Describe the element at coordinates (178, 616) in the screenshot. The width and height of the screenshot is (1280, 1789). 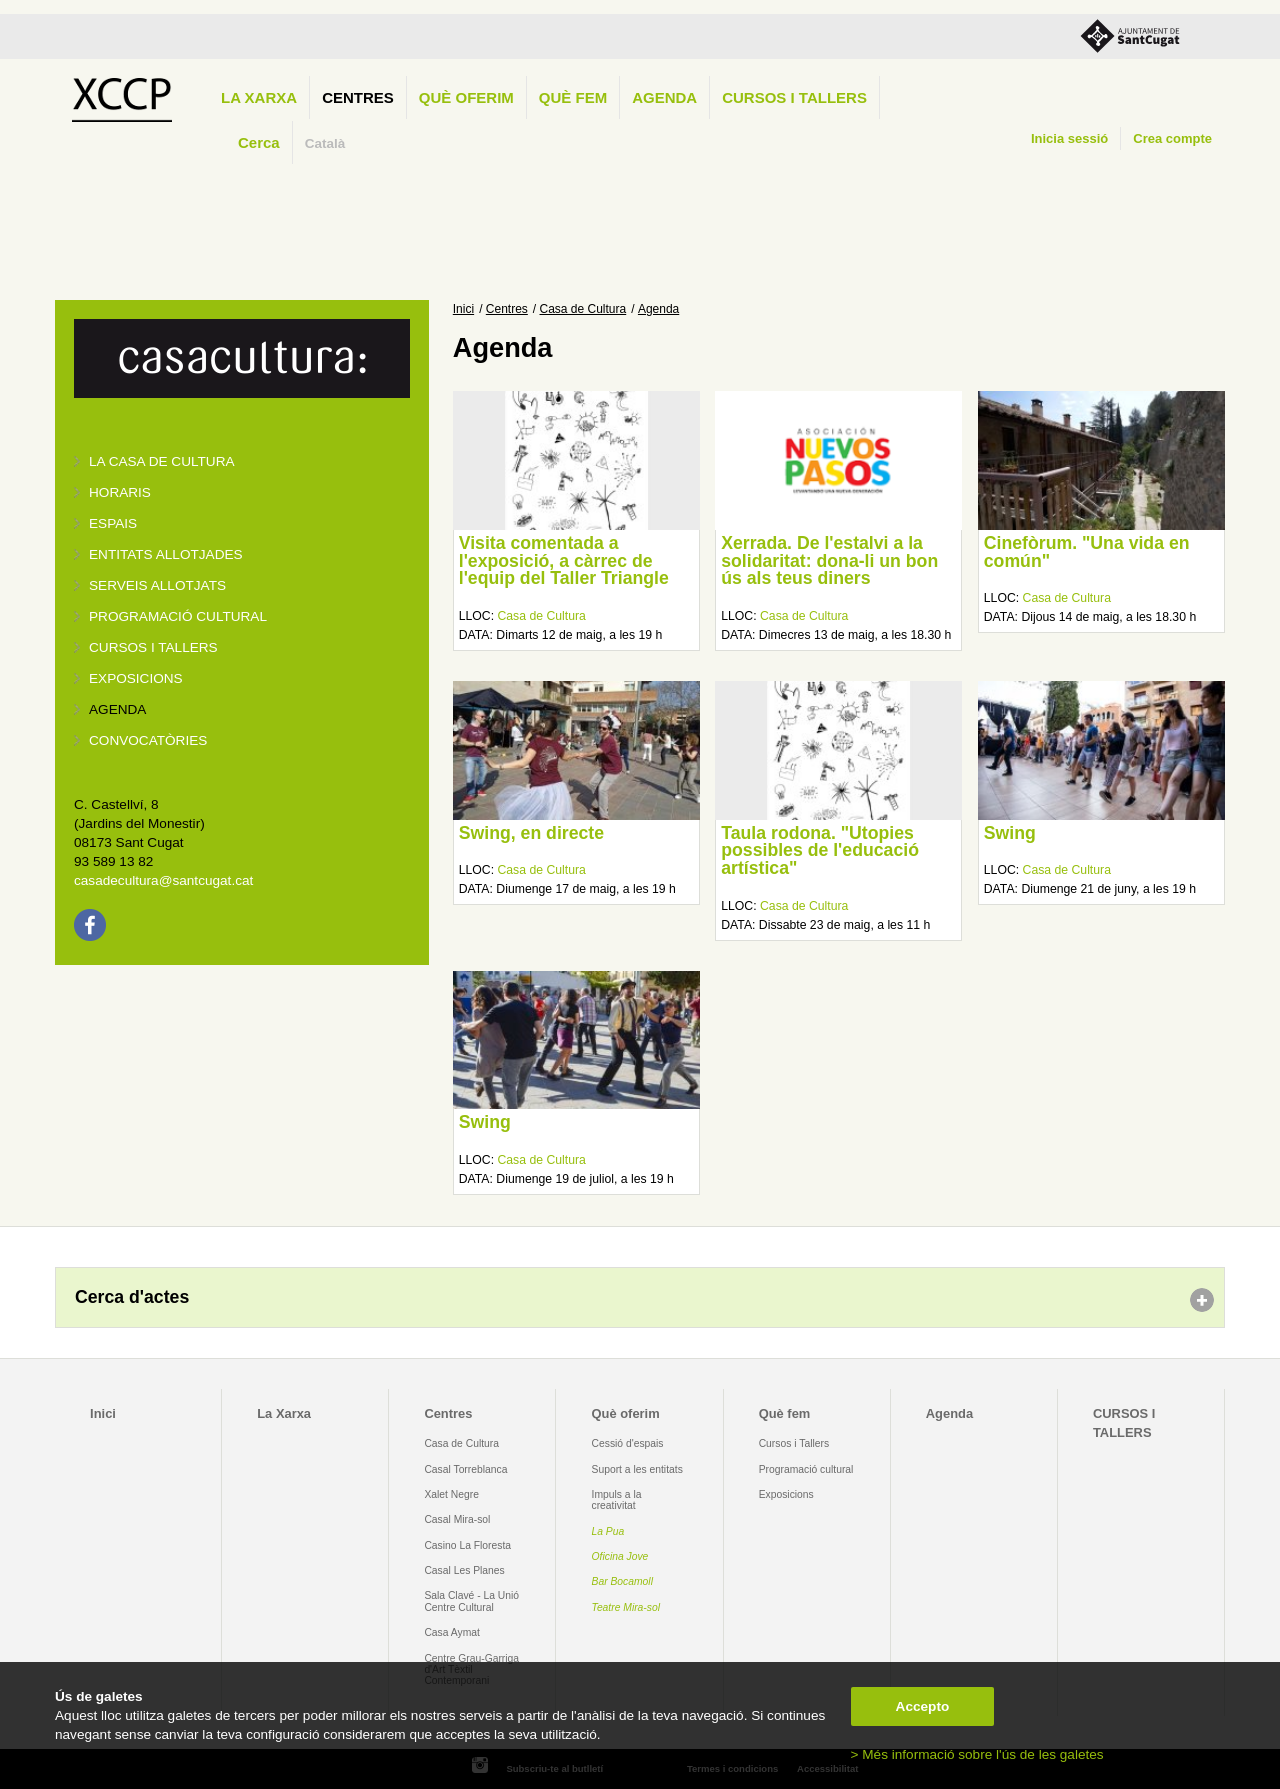
I see `Programació cultural` at that location.